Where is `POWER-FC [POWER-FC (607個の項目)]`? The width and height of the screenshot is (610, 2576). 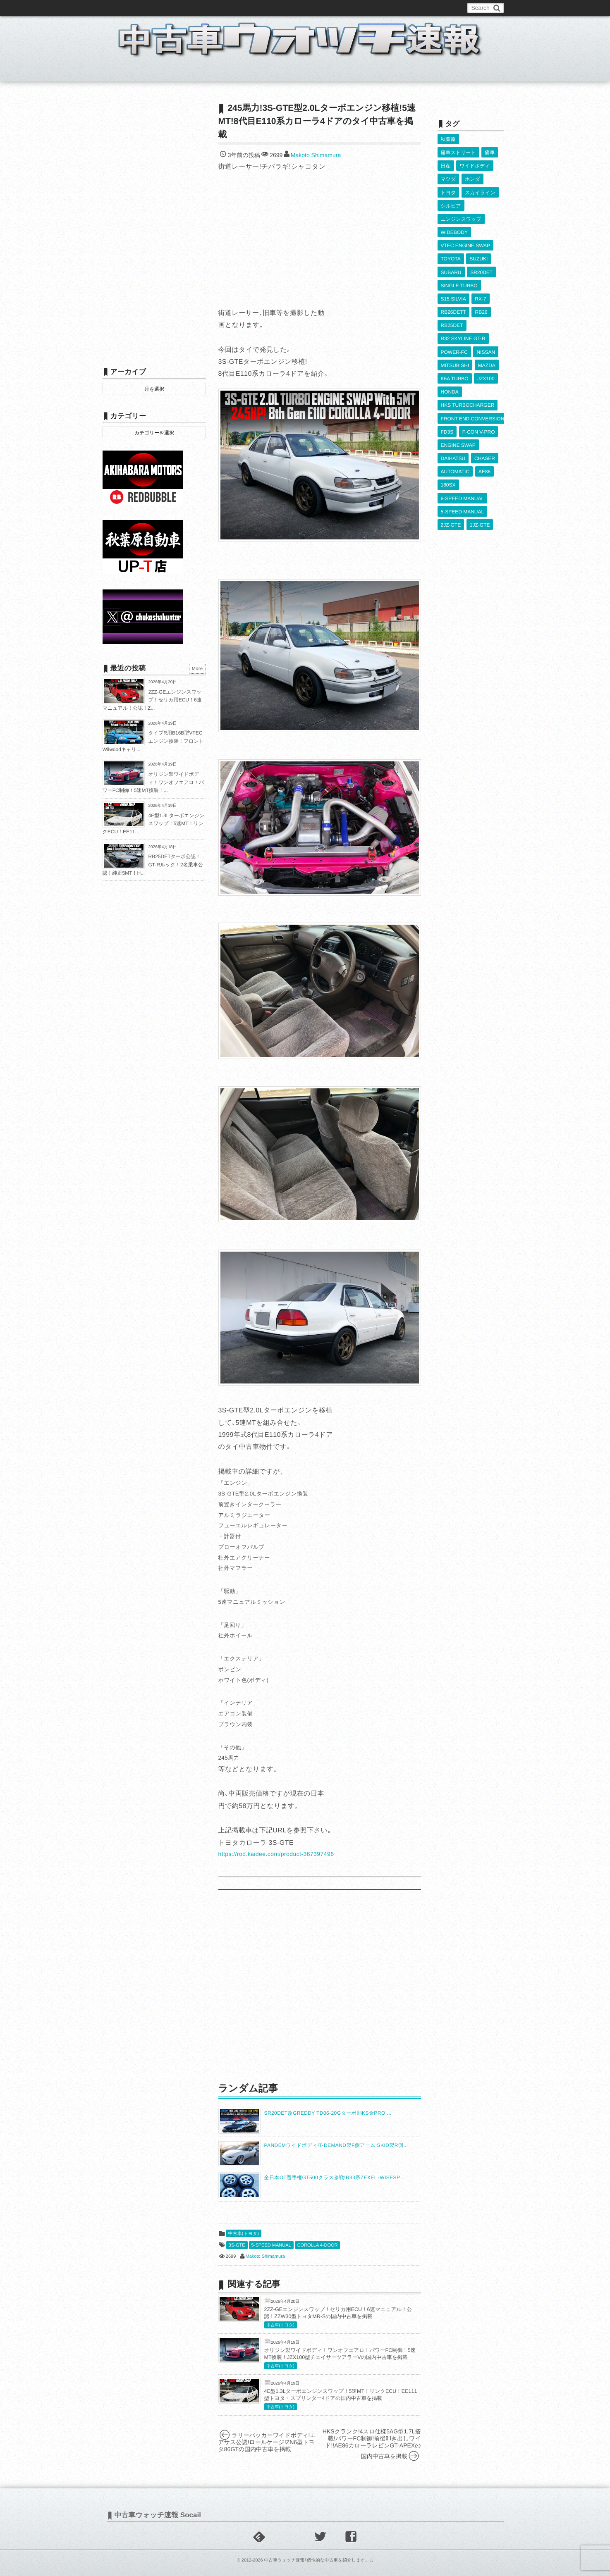
POWER-FC [POWER-FC (607個の項目)] is located at coordinates (454, 331).